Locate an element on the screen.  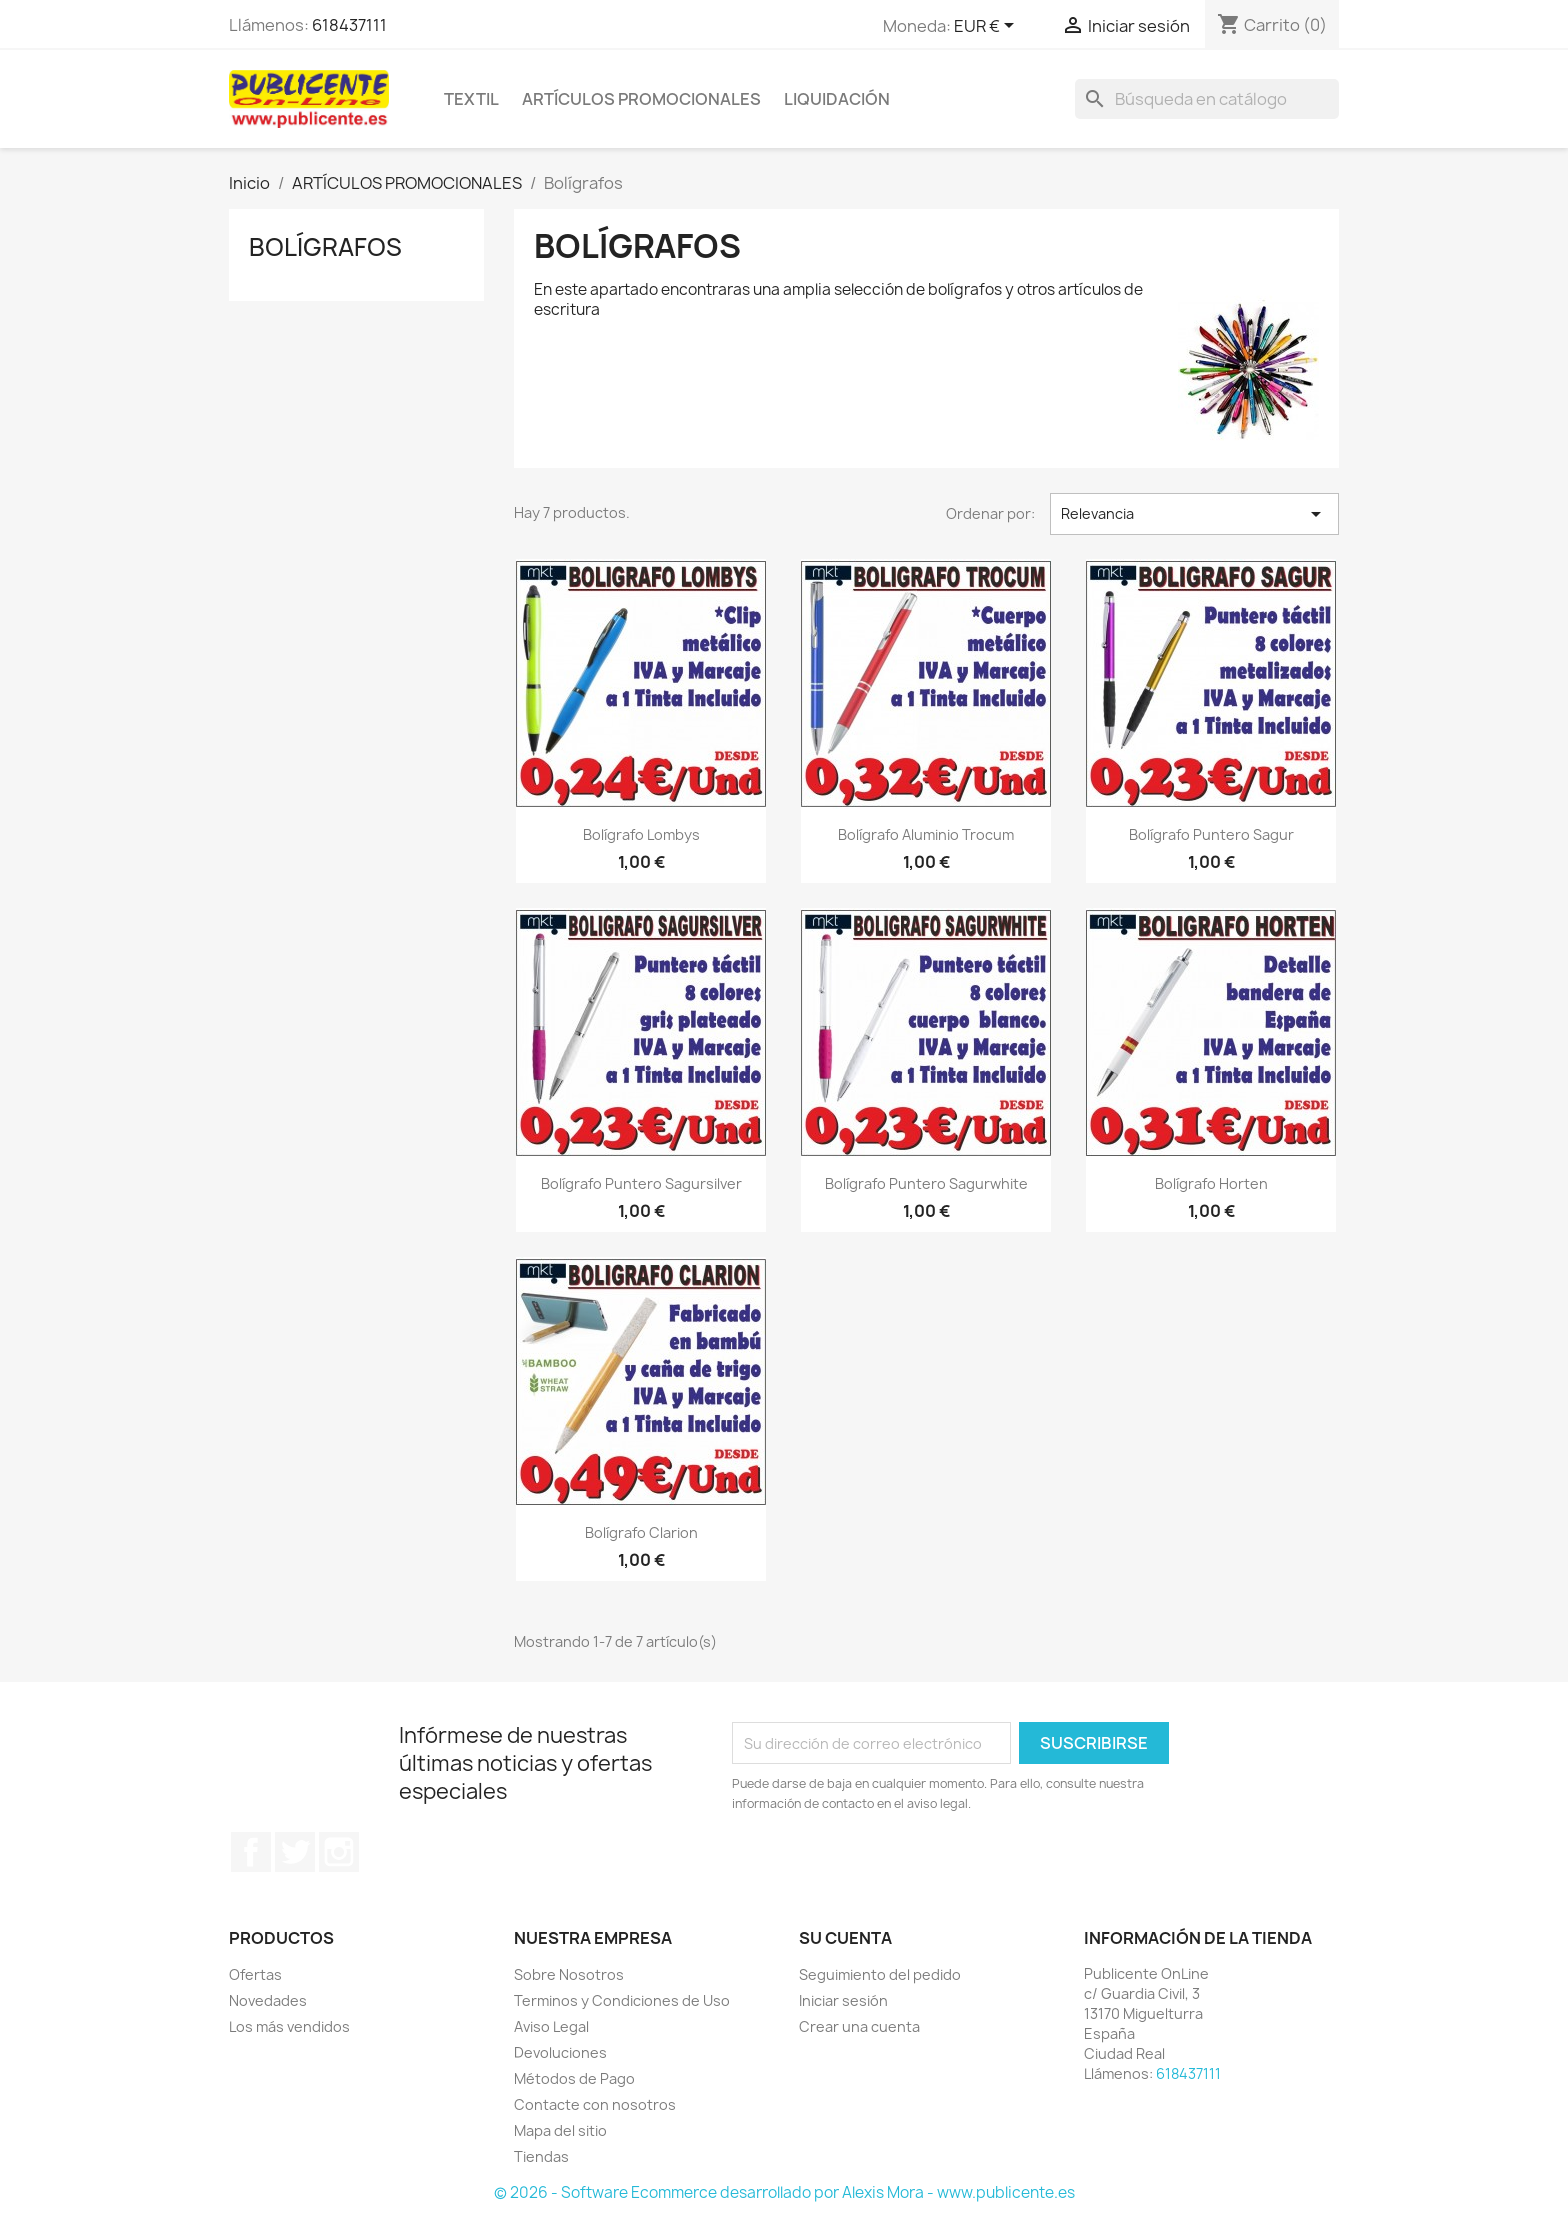
Tiendas is located at coordinates (541, 2156).